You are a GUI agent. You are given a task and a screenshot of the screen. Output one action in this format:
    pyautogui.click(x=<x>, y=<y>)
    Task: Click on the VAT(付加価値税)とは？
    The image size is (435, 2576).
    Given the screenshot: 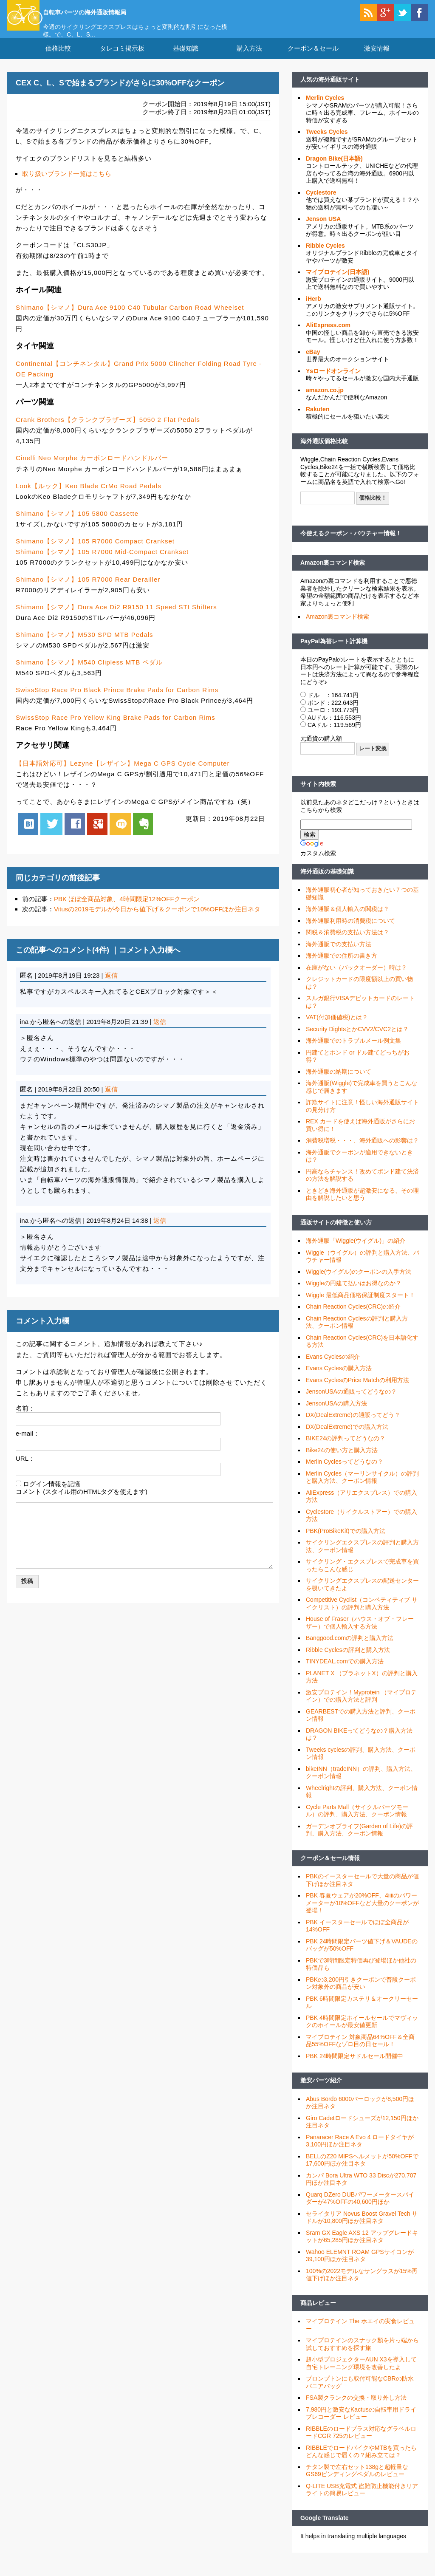 What is the action you would take?
    pyautogui.click(x=337, y=1027)
    